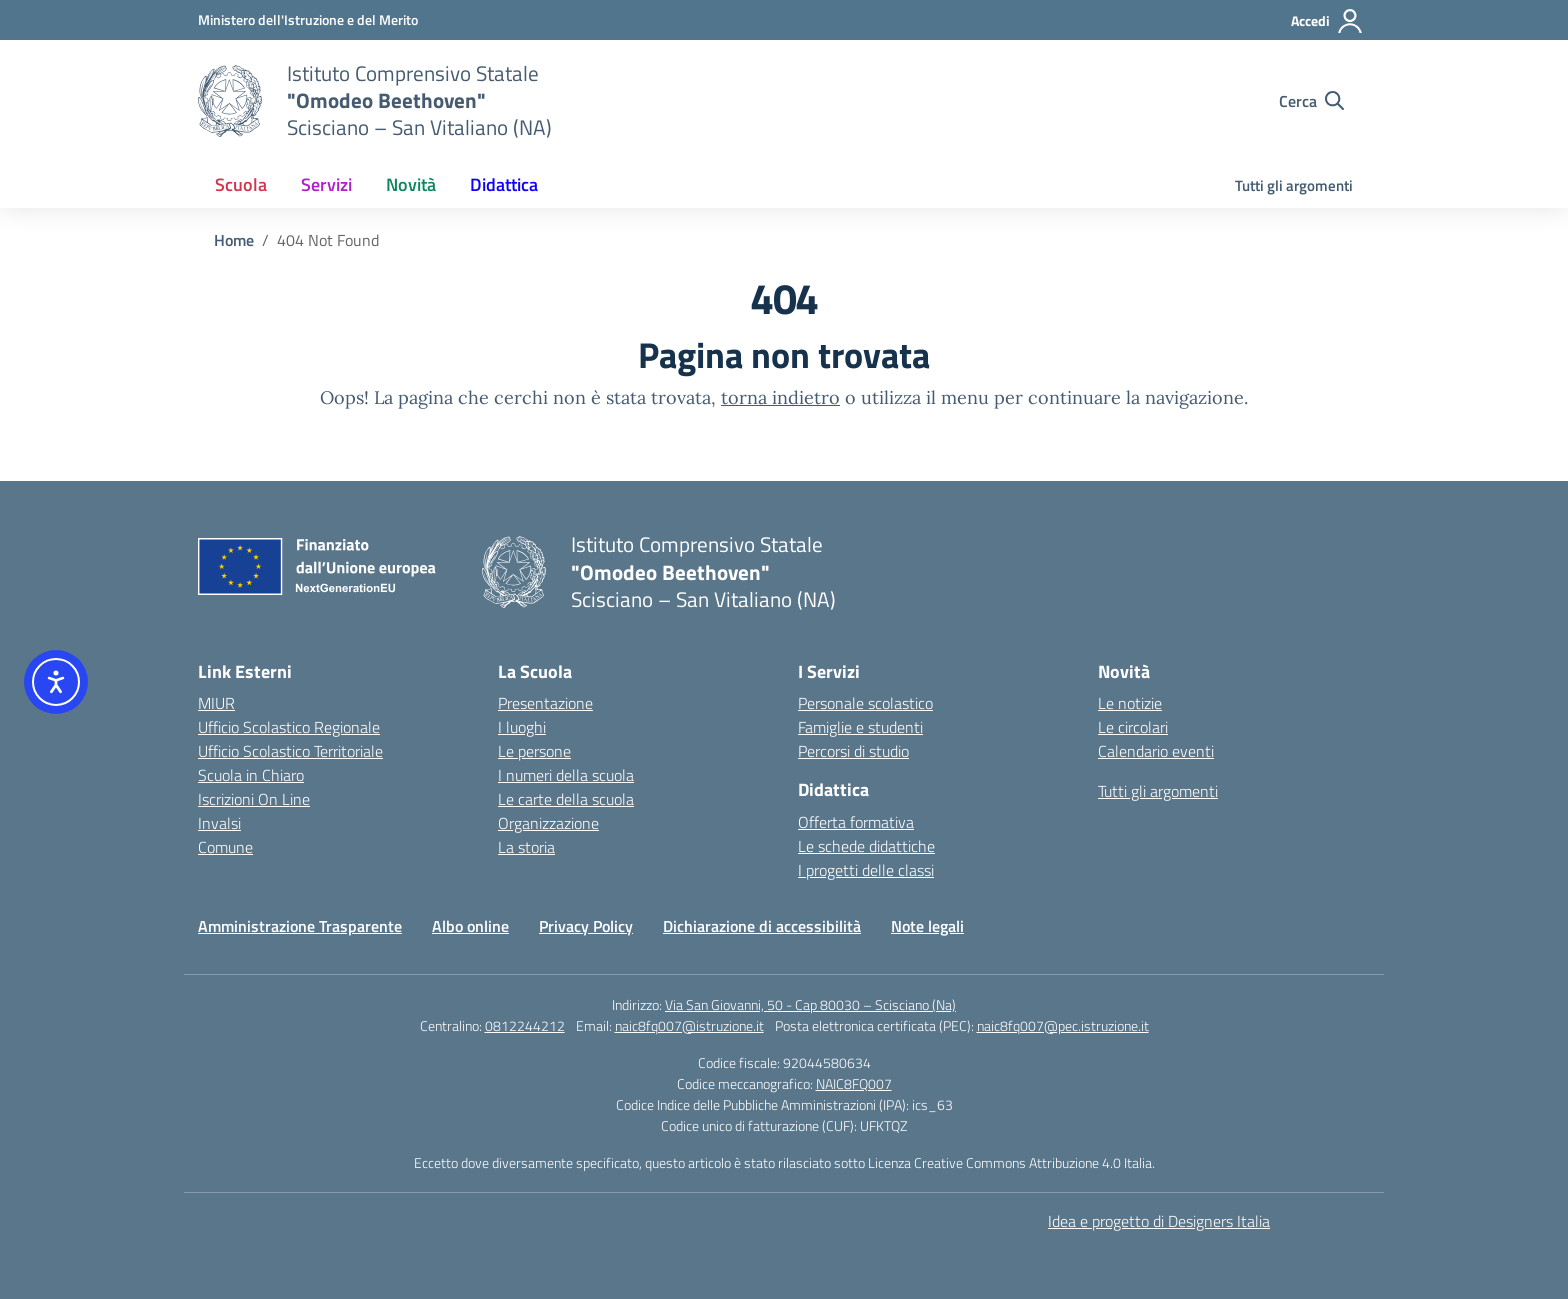  Describe the element at coordinates (534, 751) in the screenshot. I see `Le persone` at that location.